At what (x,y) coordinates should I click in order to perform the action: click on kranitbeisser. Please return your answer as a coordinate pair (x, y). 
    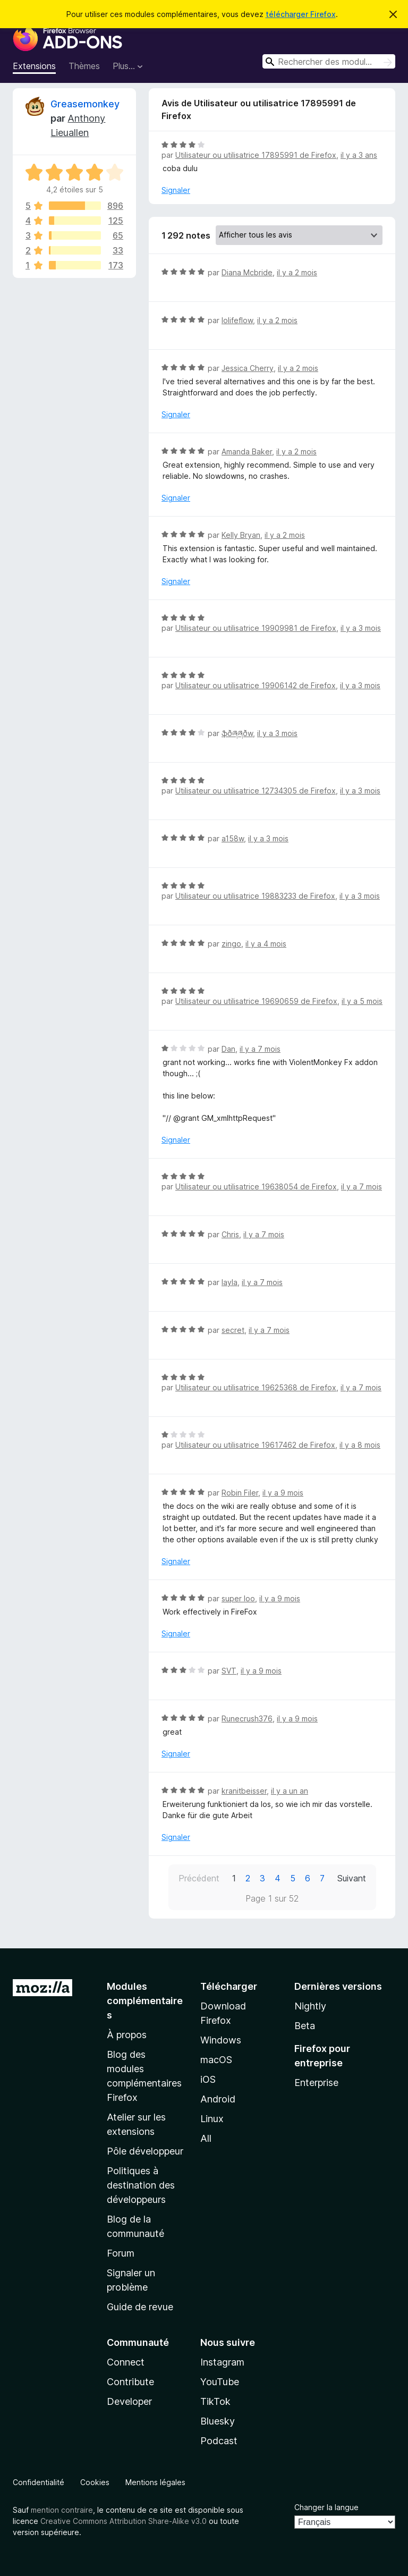
    Looking at the image, I should click on (244, 1790).